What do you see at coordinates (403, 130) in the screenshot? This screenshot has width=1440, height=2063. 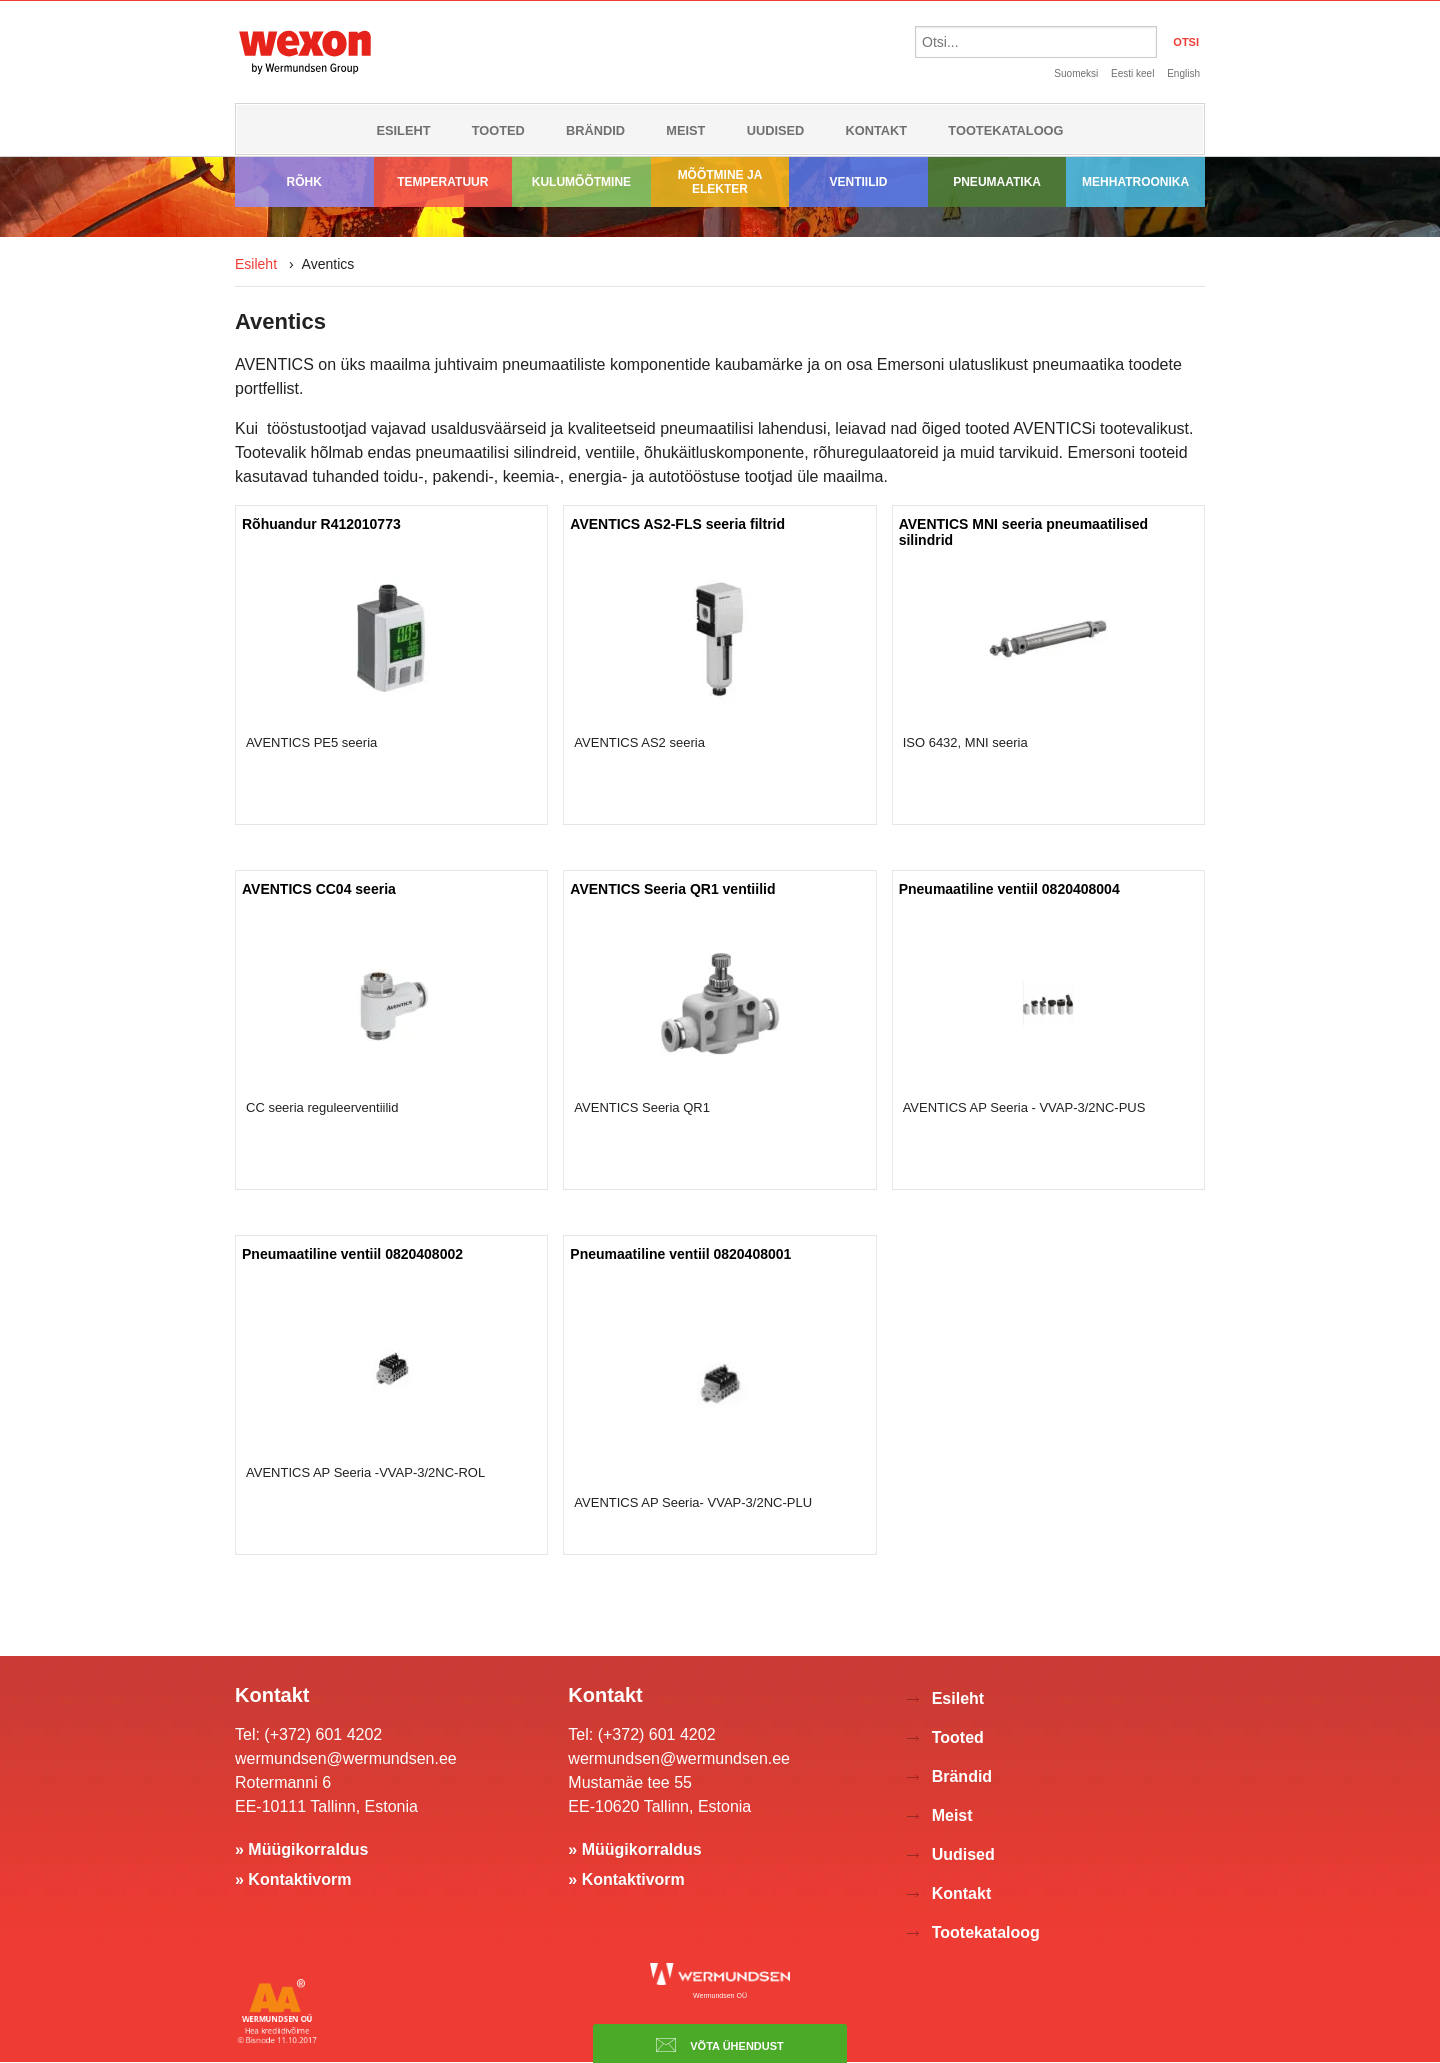 I see `Esileht` at bounding box center [403, 130].